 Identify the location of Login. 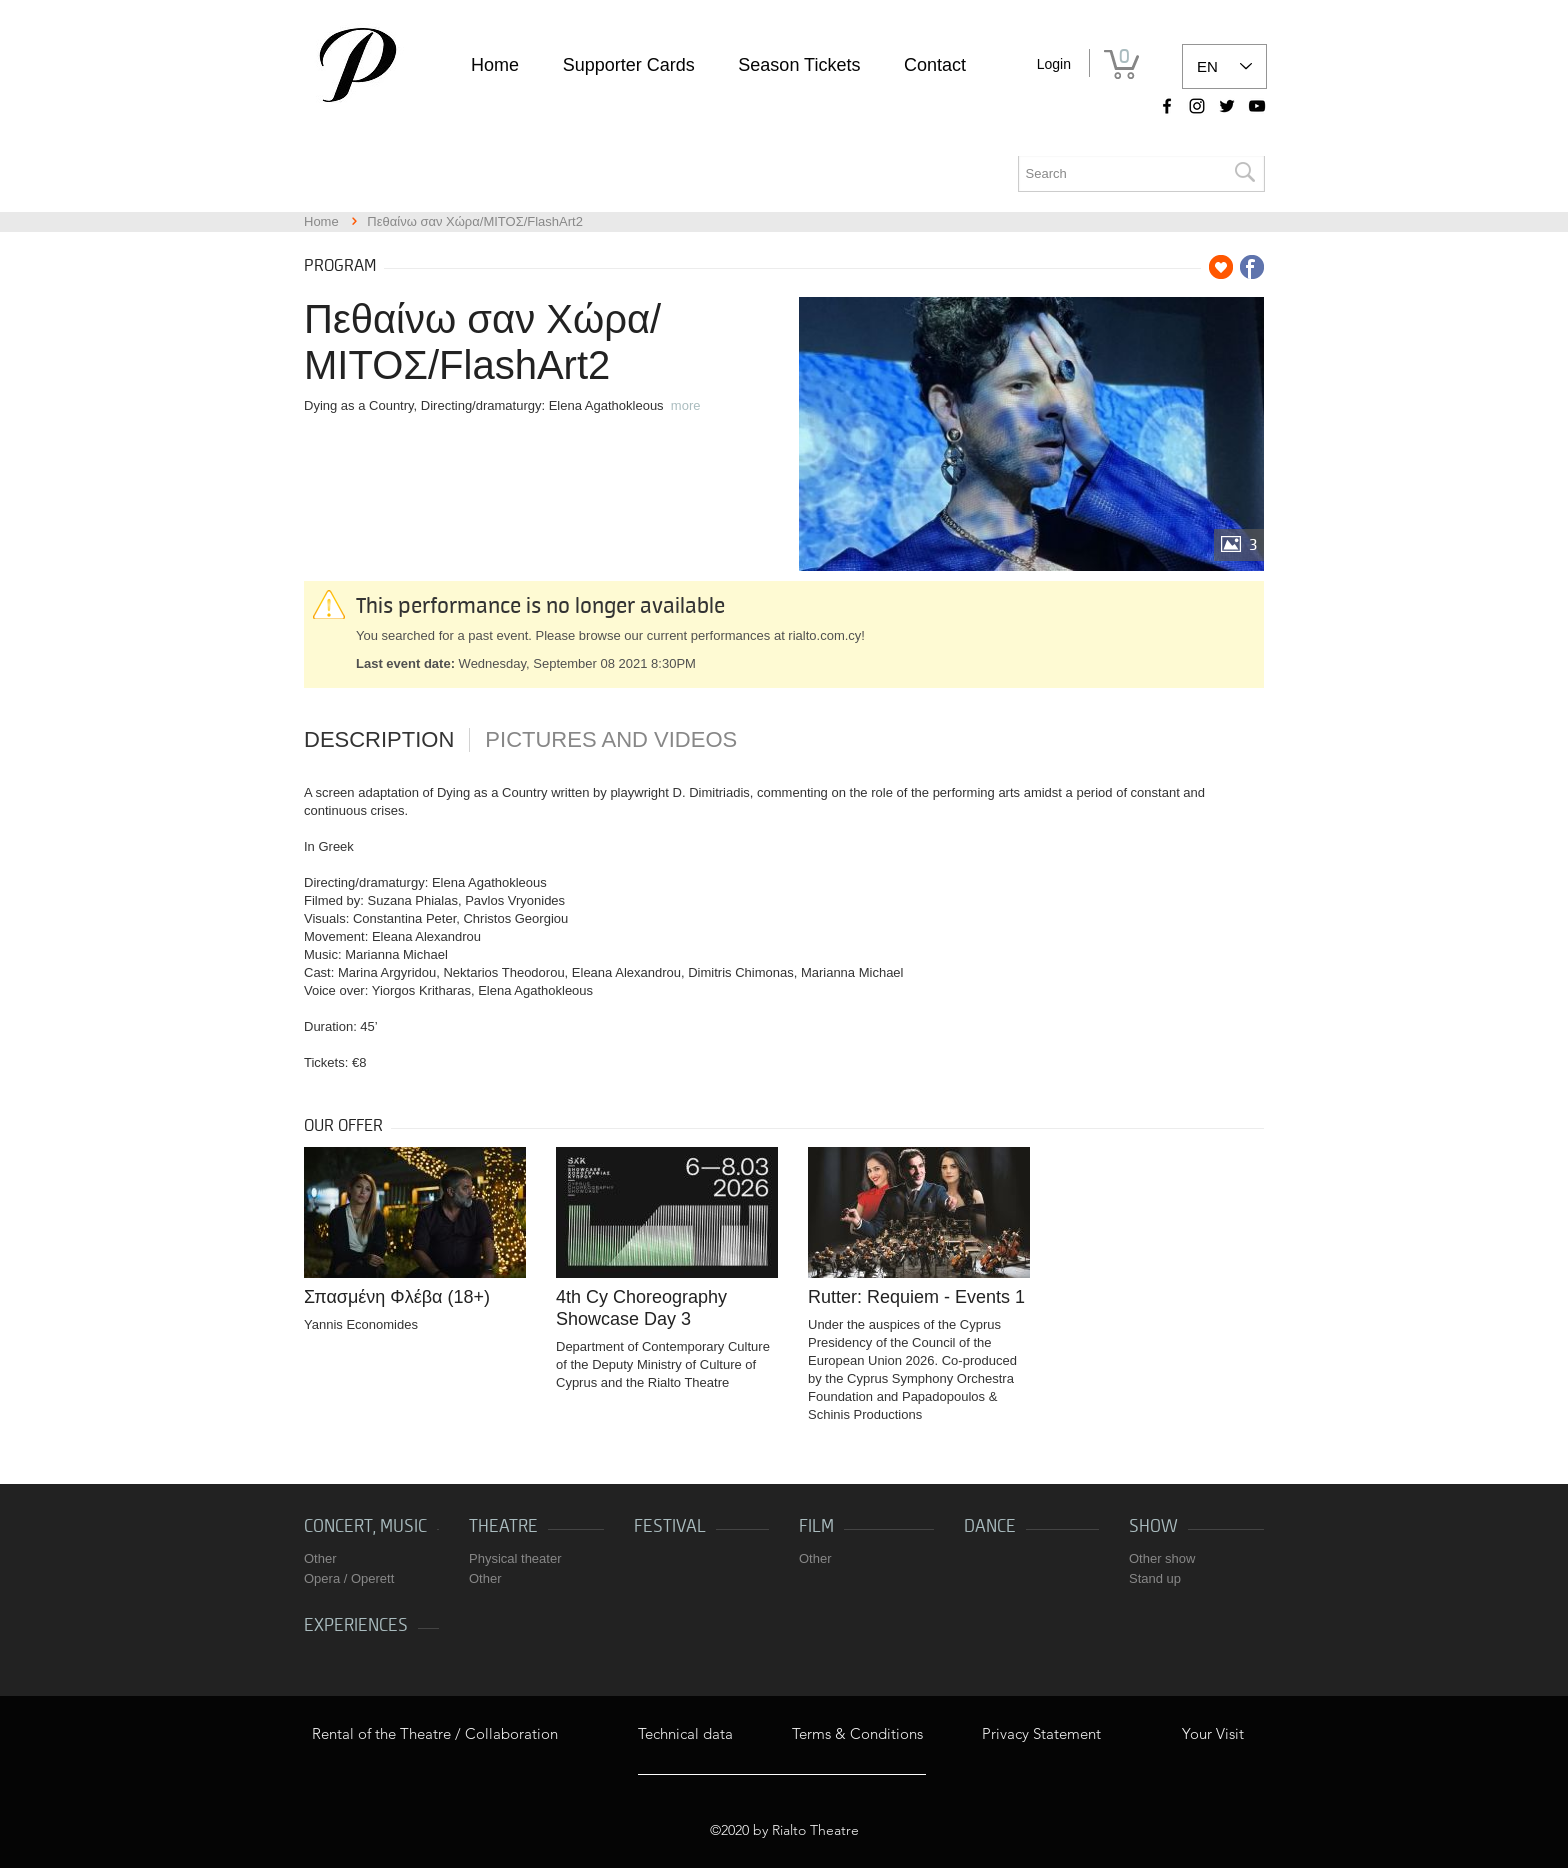
(1054, 64).